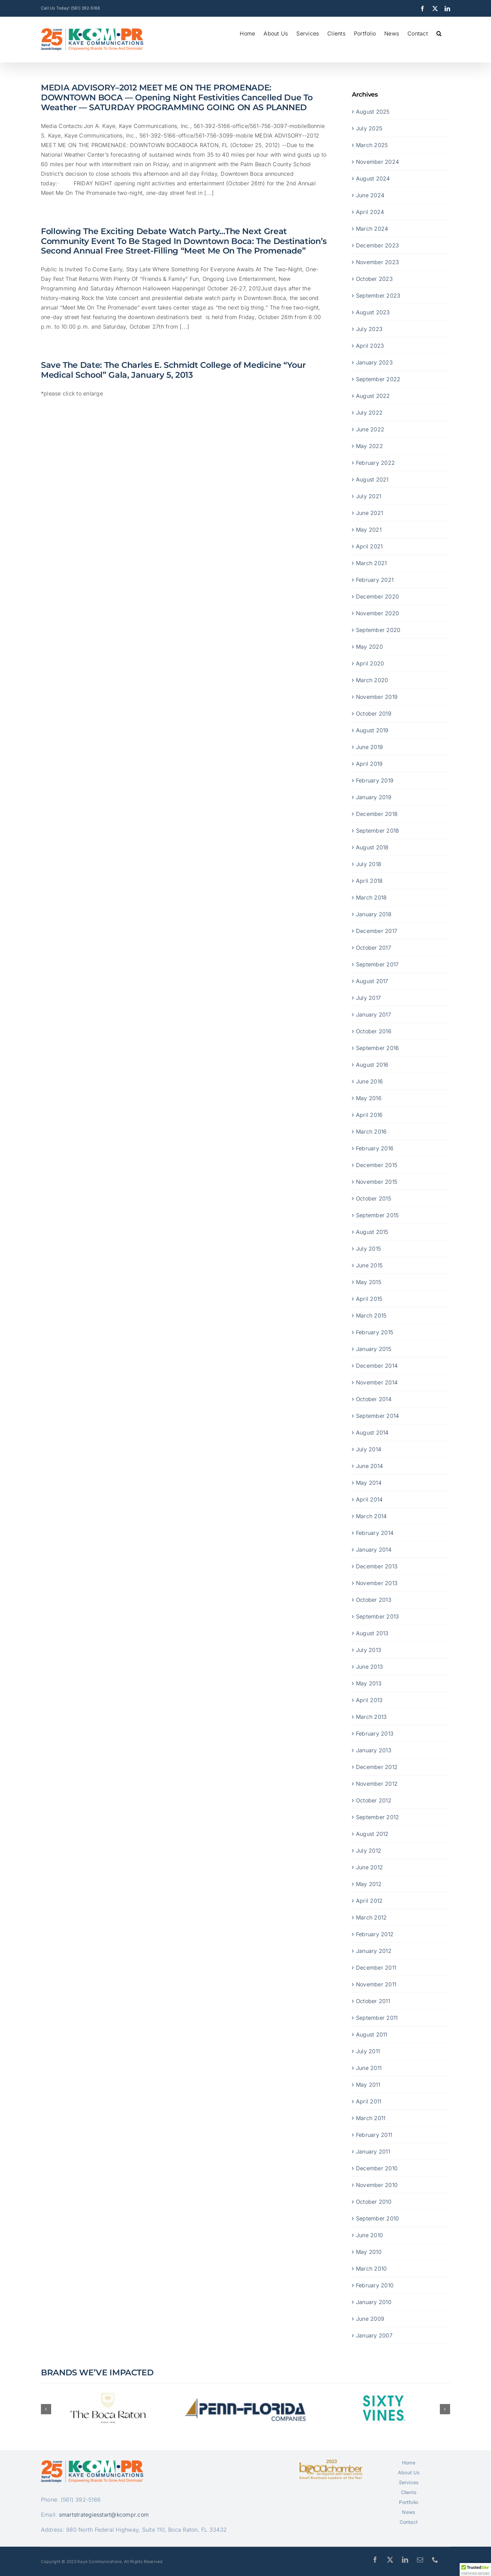 The height and width of the screenshot is (2576, 491). Describe the element at coordinates (104, 2514) in the screenshot. I see `smartstrategiesstart@kcompr.com` at that location.